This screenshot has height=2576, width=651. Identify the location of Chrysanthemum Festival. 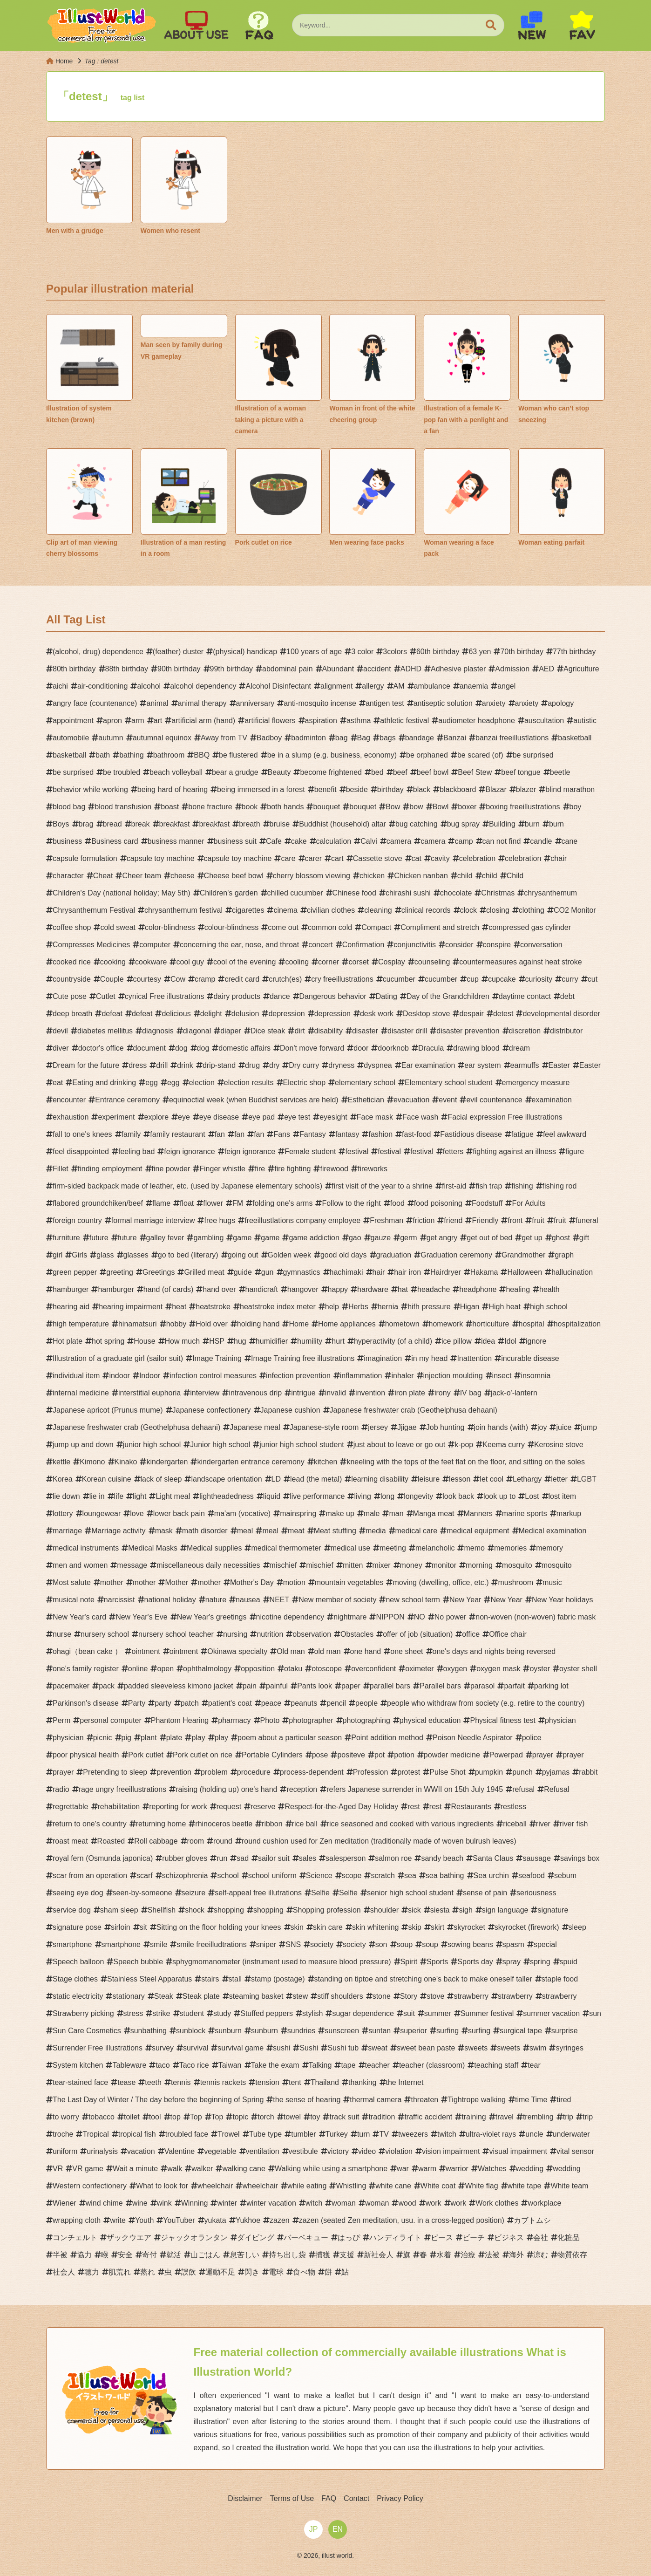
(94, 910).